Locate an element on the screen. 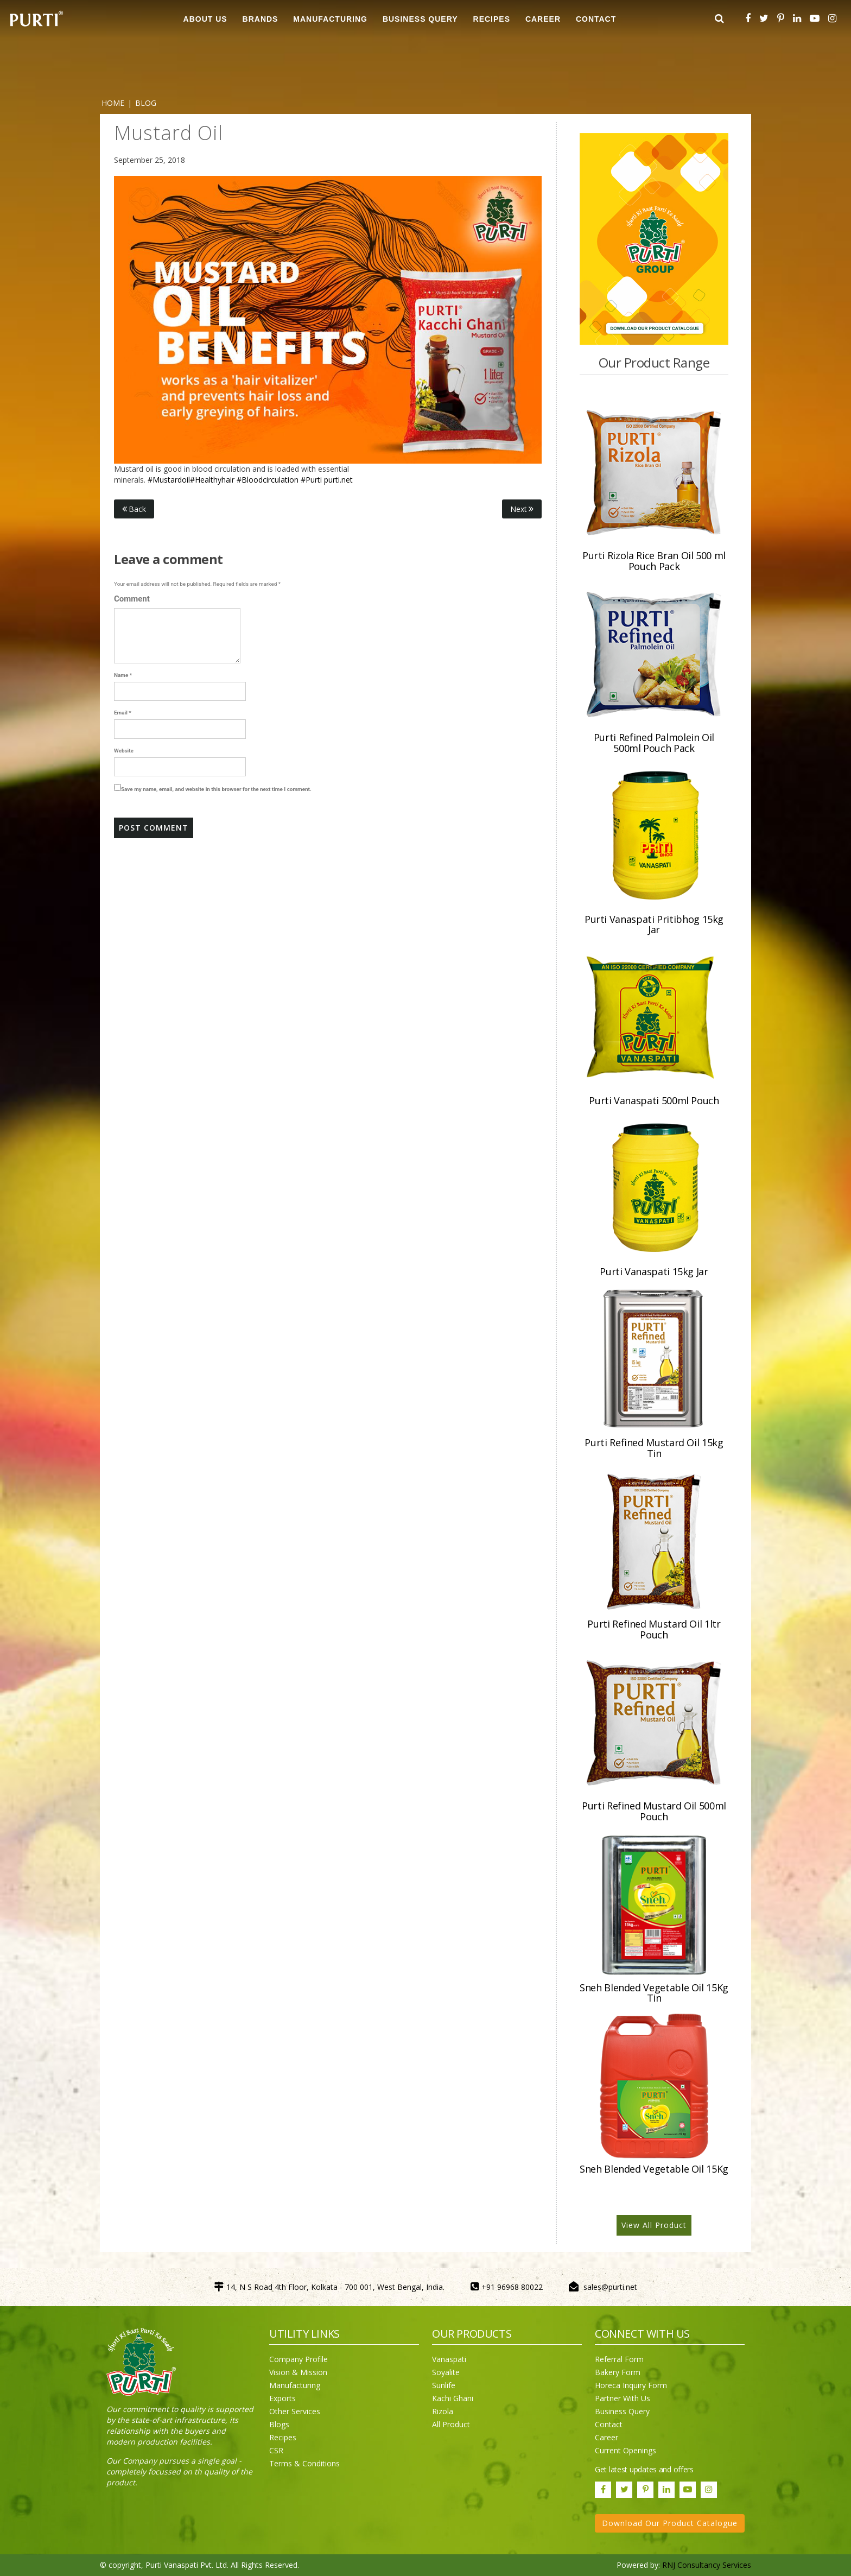 The image size is (851, 2576). Sneh Blended Vegetable Oil 15Kg Tin is located at coordinates (654, 1993).